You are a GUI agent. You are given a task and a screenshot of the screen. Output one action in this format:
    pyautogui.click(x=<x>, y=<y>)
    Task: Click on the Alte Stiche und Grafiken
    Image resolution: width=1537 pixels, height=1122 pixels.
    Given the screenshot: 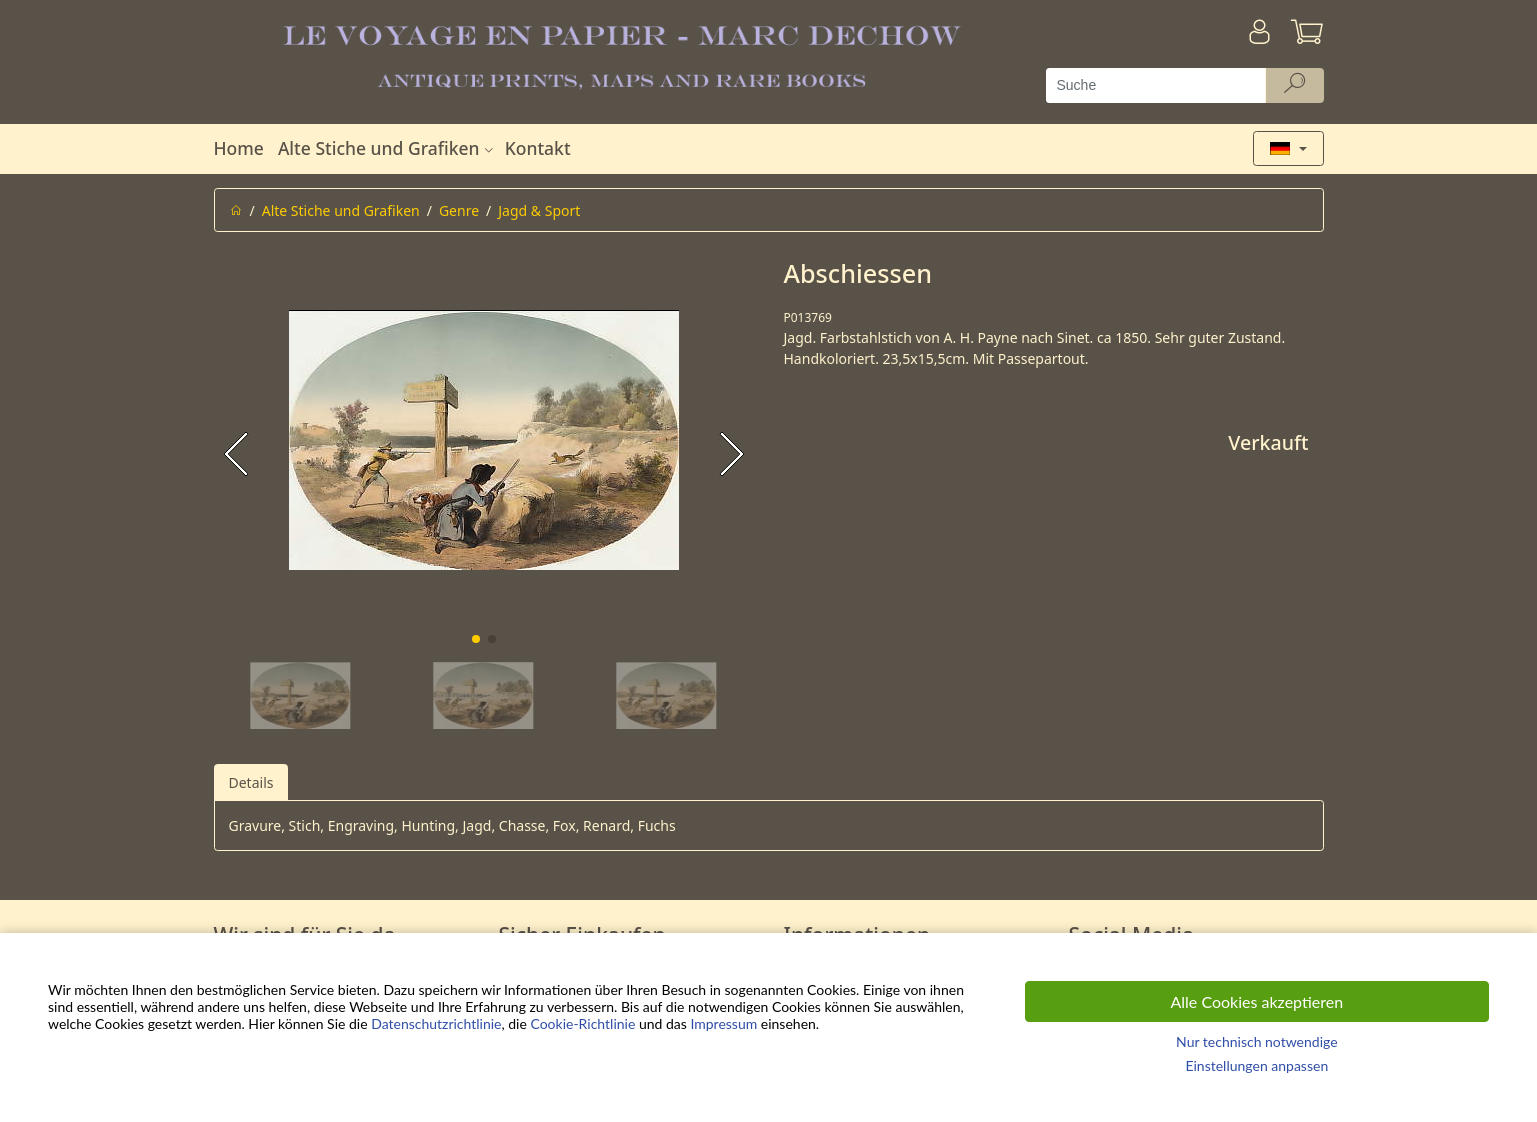 What is the action you would take?
    pyautogui.click(x=388, y=148)
    